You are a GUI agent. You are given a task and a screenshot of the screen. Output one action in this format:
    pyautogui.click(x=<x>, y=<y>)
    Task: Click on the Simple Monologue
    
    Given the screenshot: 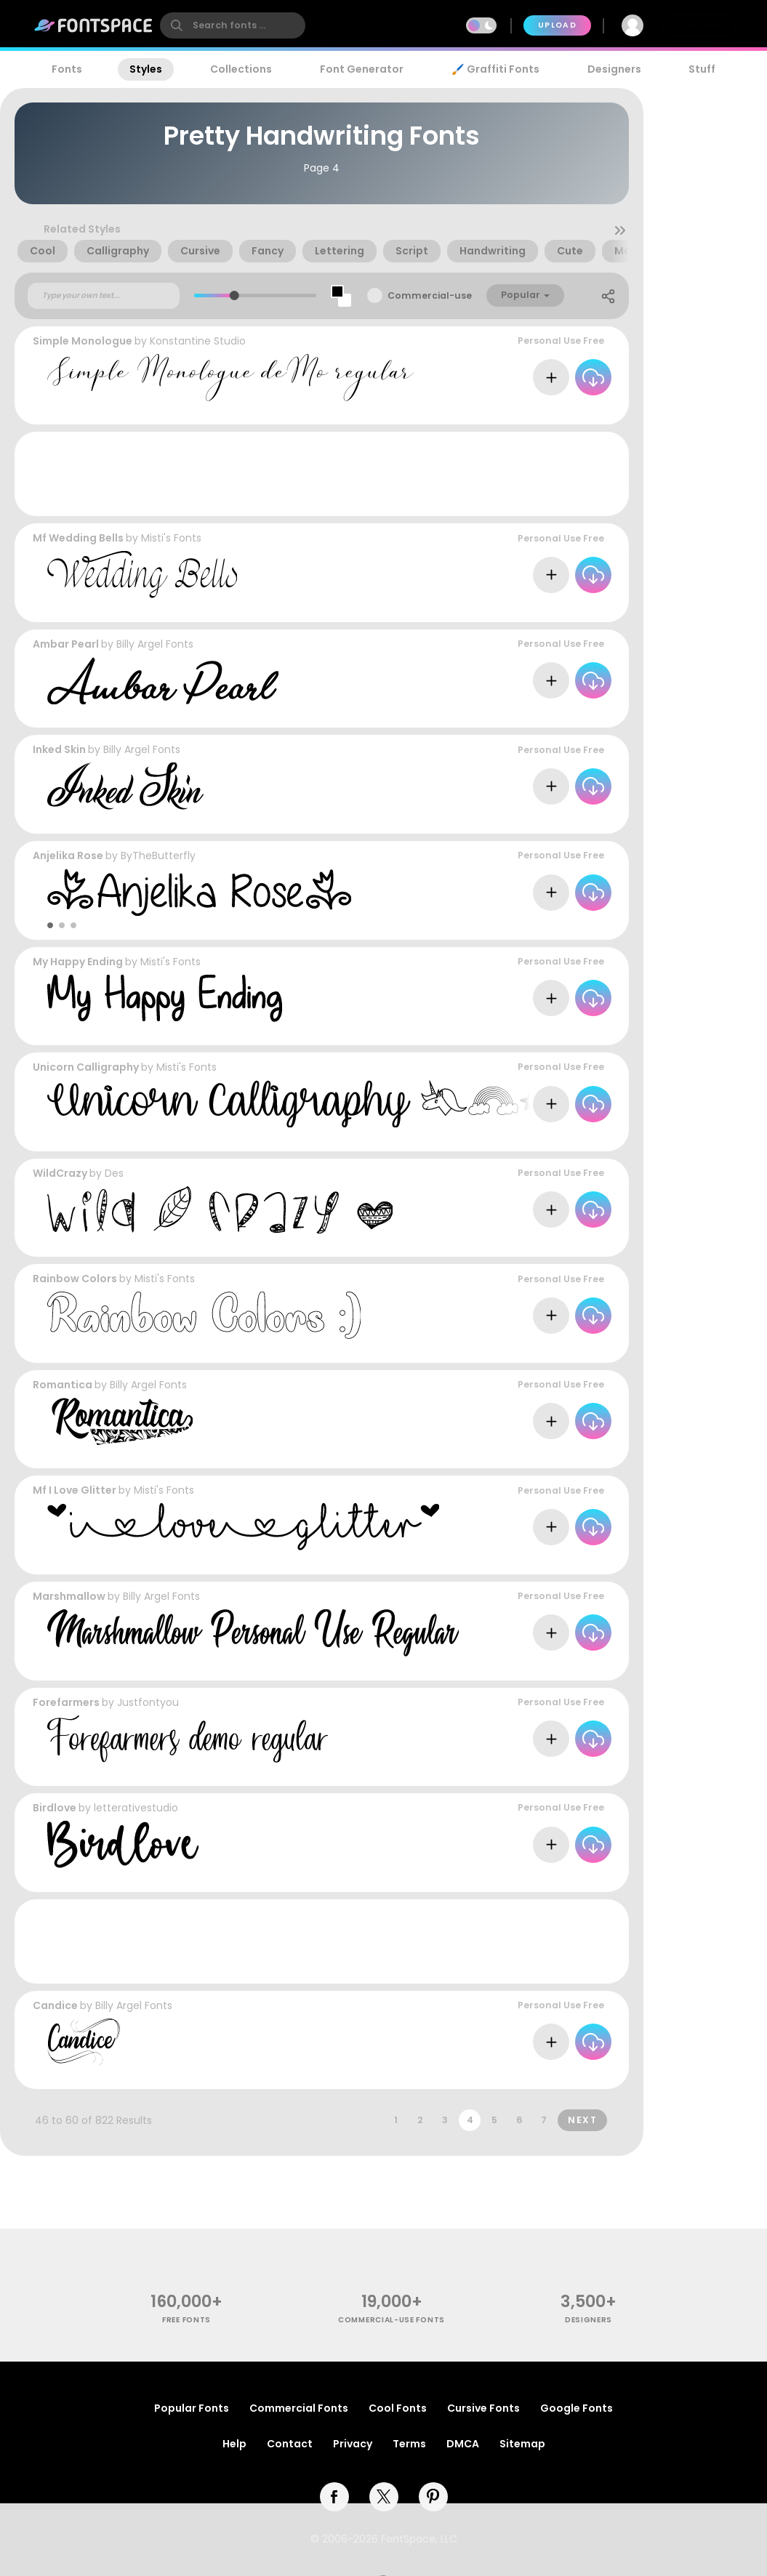 What is the action you would take?
    pyautogui.click(x=82, y=341)
    